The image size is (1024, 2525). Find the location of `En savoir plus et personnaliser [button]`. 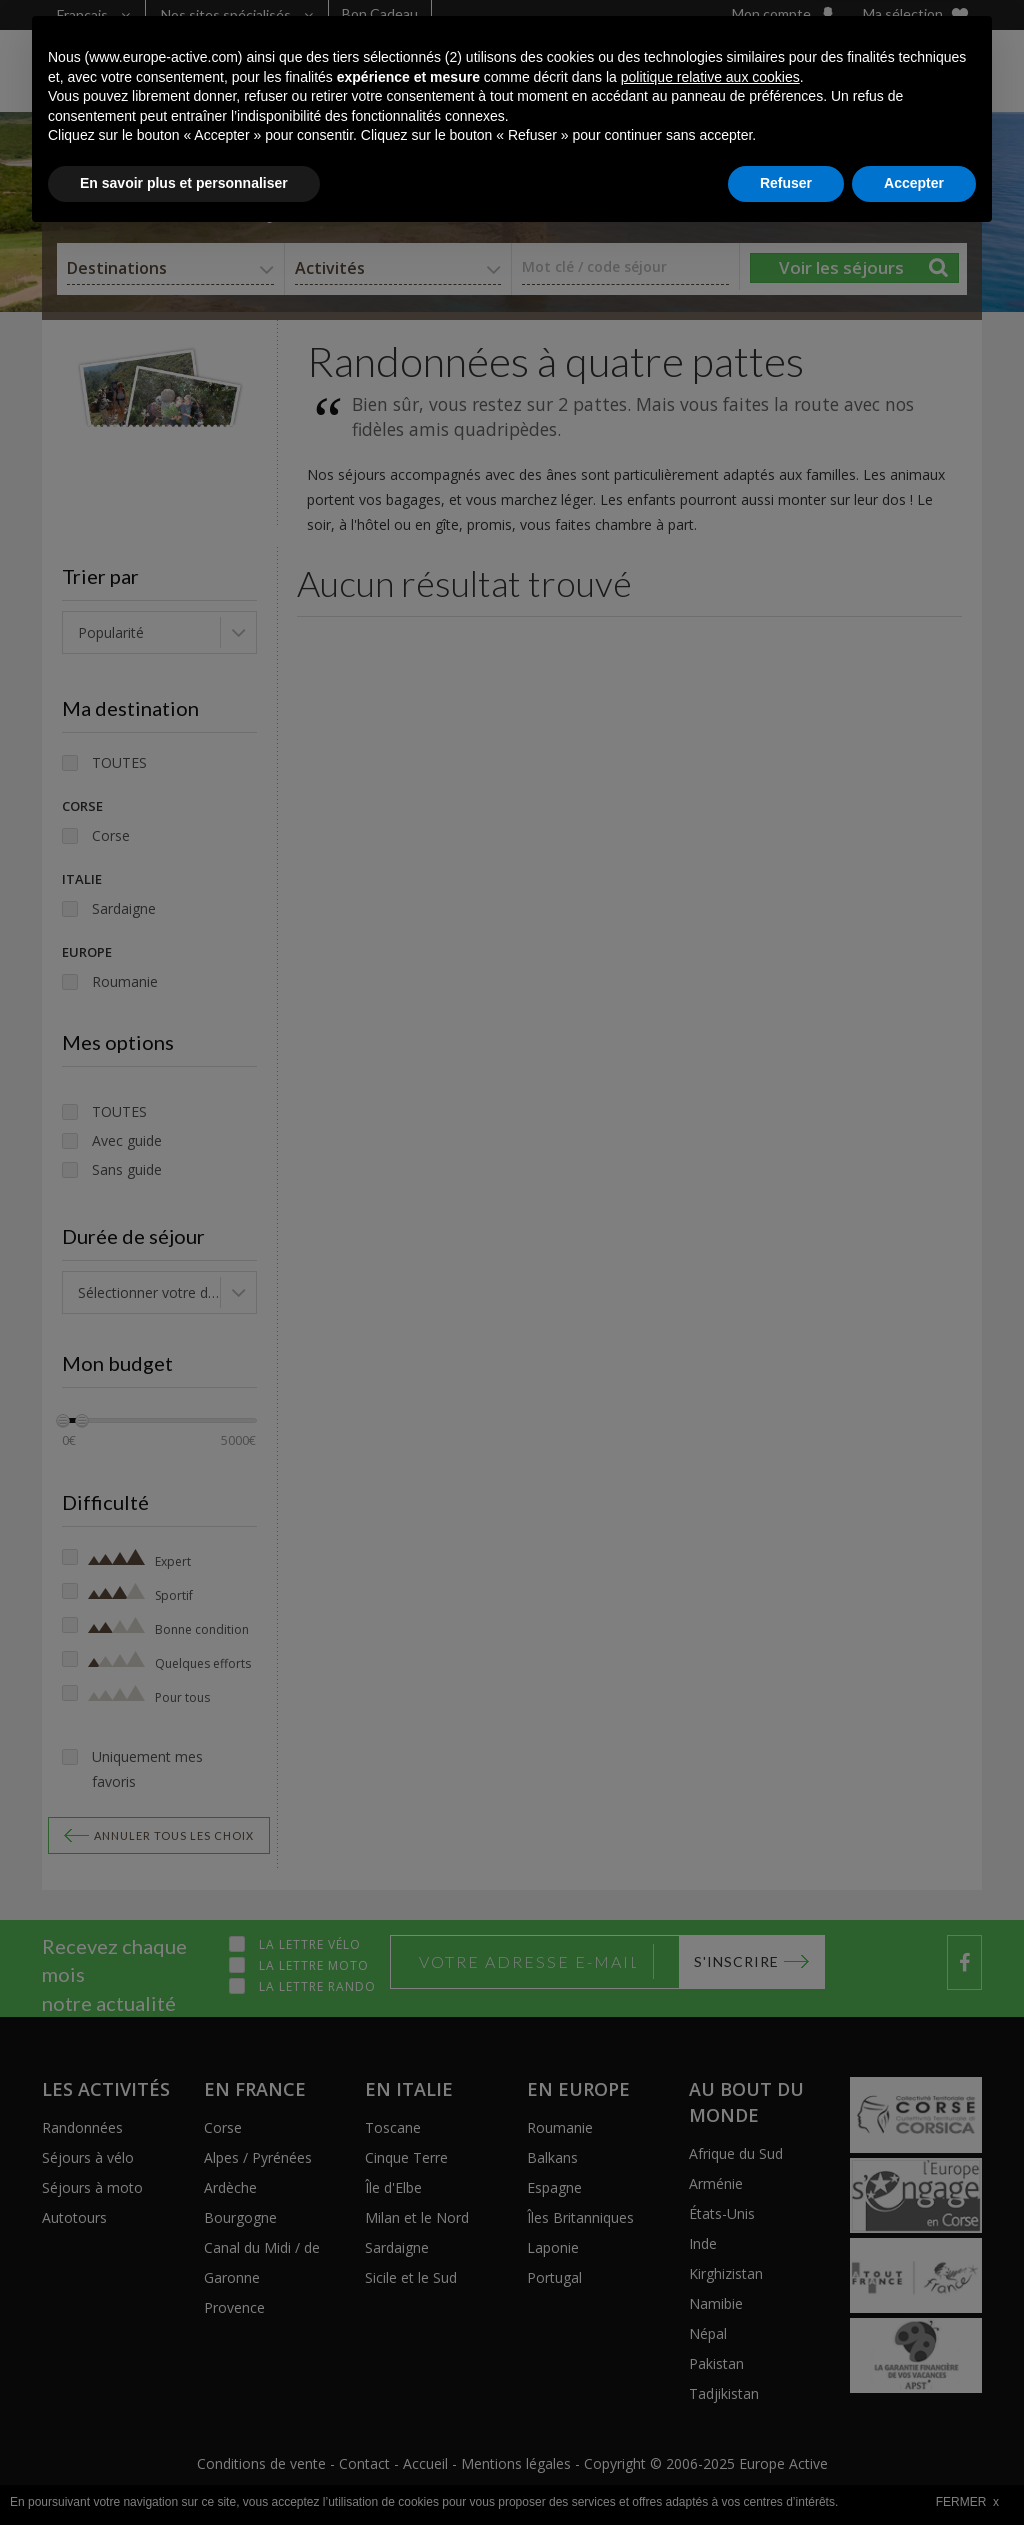

En savoir plus et personnaliser [button] is located at coordinates (184, 2470).